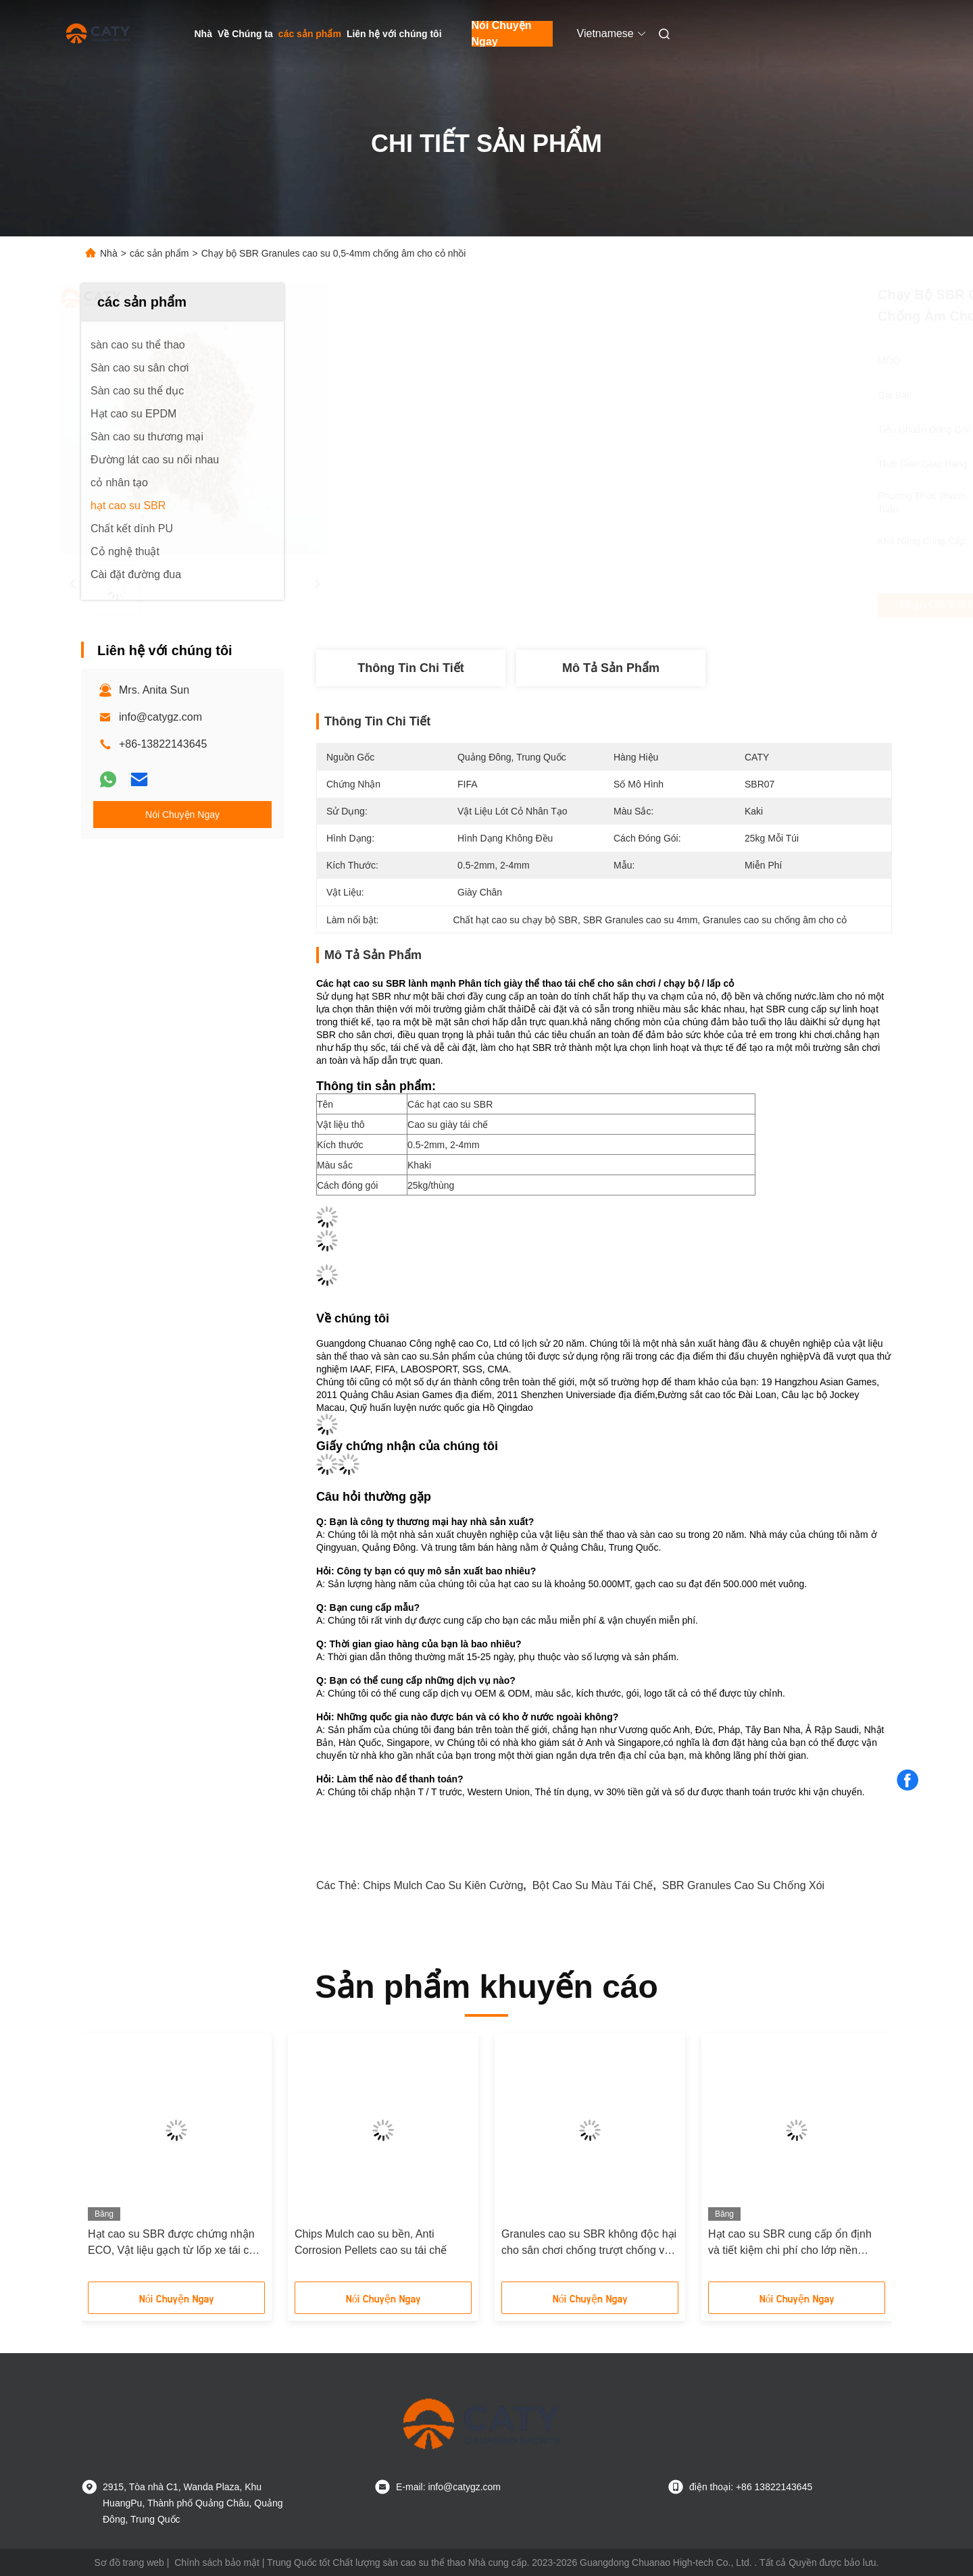 Image resolution: width=973 pixels, height=2576 pixels. What do you see at coordinates (245, 33) in the screenshot?
I see `Về Chúng ta` at bounding box center [245, 33].